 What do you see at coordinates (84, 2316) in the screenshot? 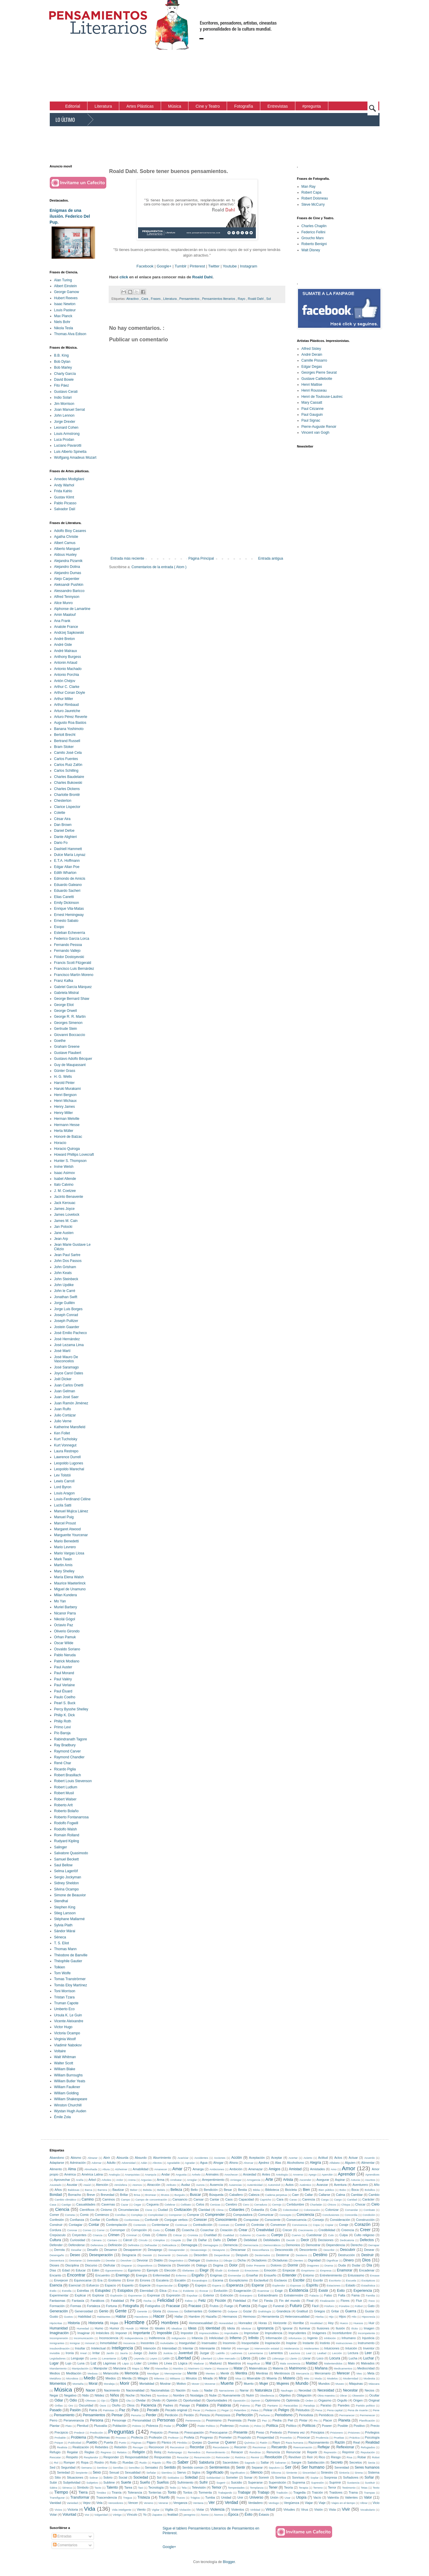
I see `Habilidad` at bounding box center [84, 2316].